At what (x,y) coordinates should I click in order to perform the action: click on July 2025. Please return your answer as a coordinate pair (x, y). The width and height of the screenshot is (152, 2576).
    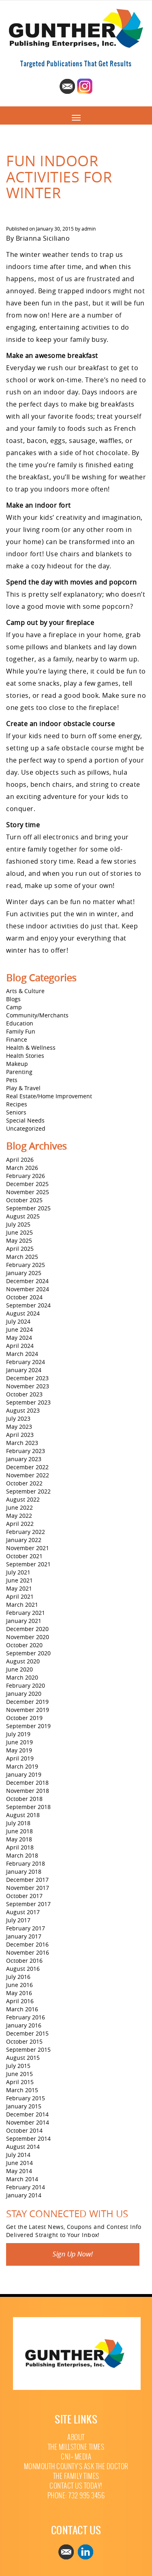
    Looking at the image, I should click on (18, 1224).